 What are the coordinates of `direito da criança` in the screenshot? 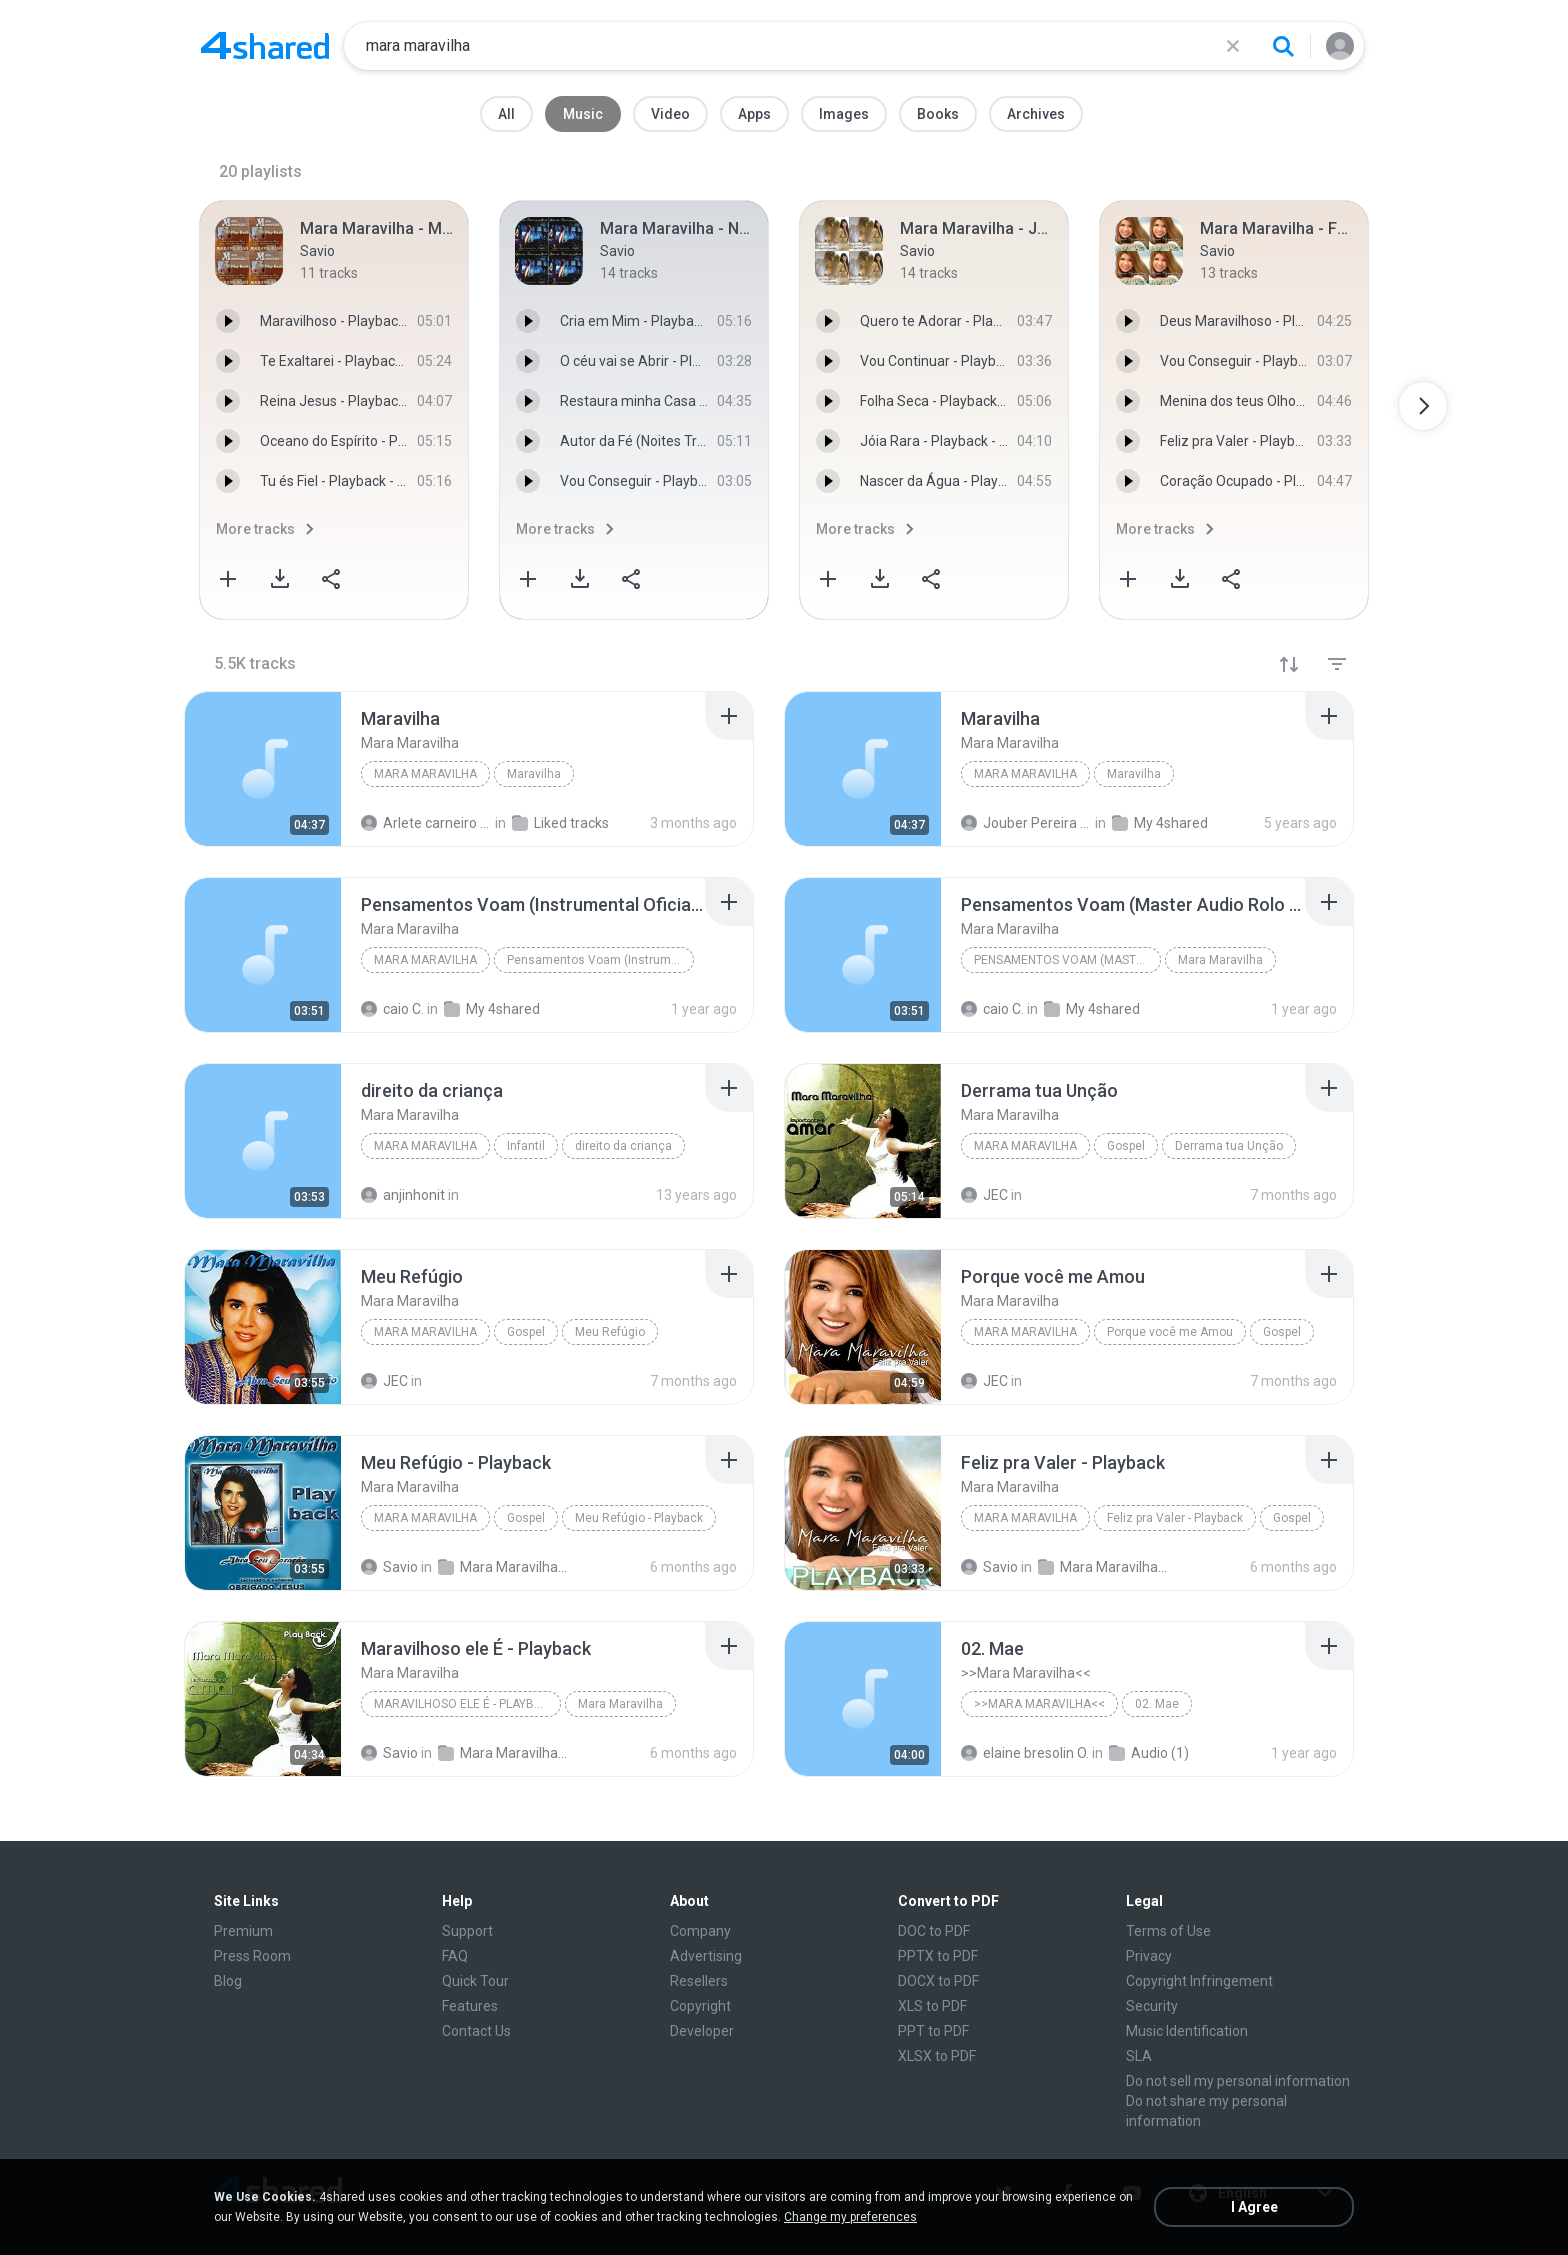 It's located at (623, 1146).